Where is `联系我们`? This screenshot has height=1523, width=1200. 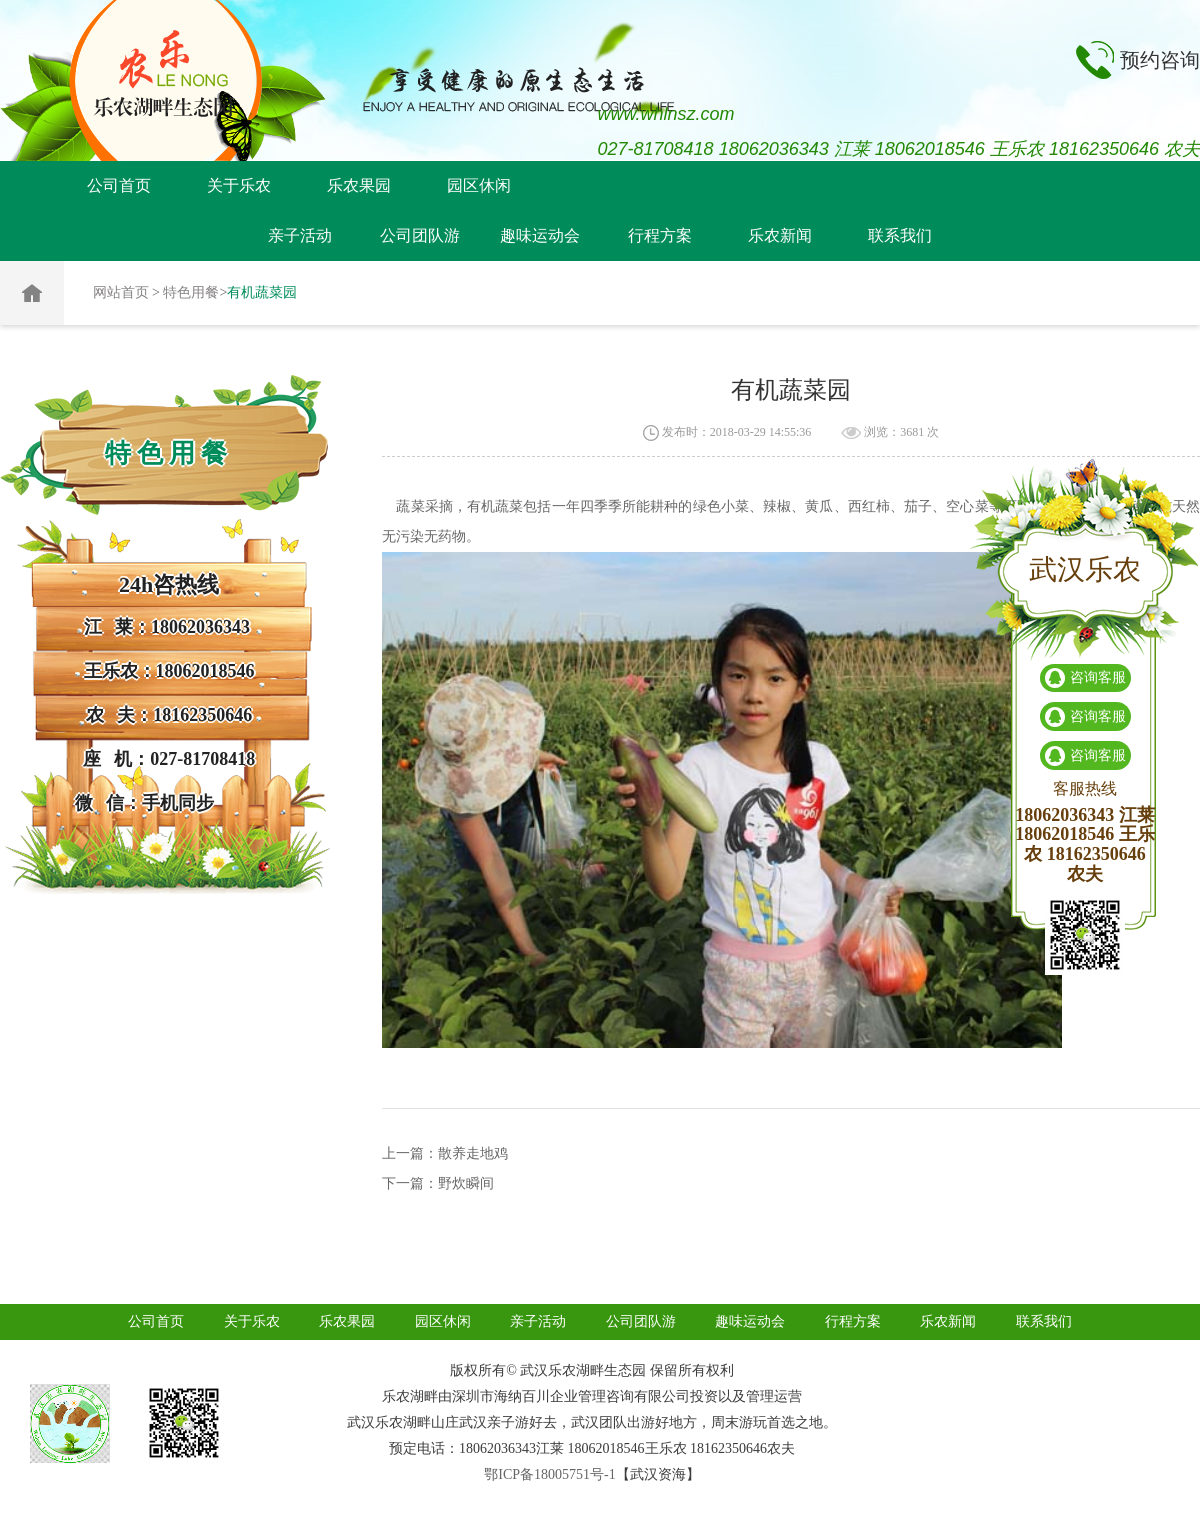
联系我们 is located at coordinates (900, 235).